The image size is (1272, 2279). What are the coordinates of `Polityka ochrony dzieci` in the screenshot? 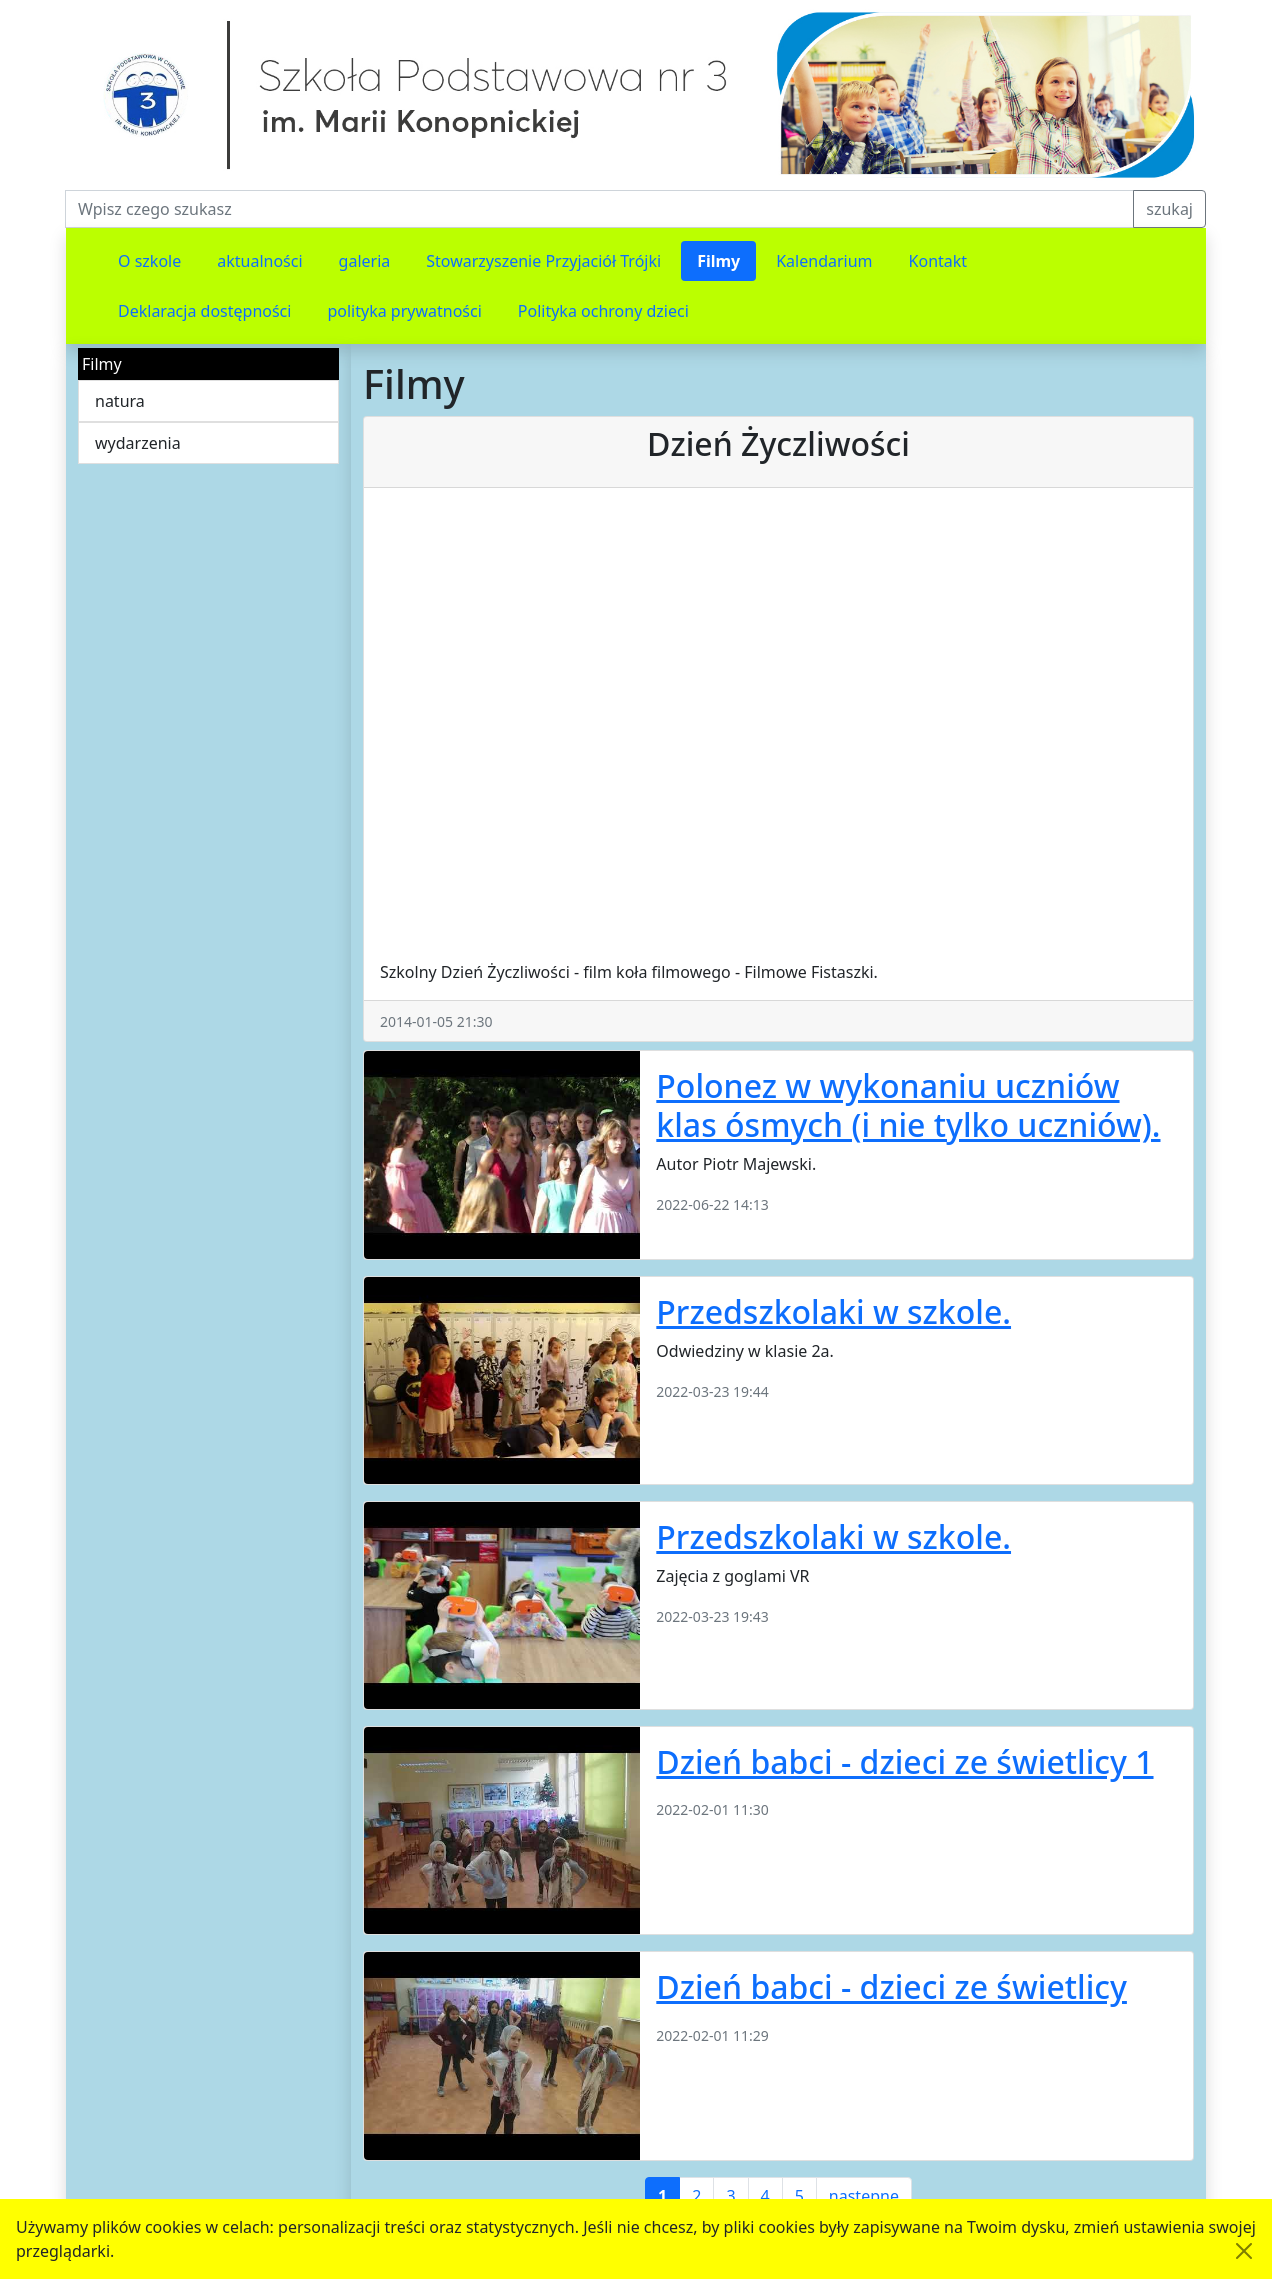 It's located at (603, 311).